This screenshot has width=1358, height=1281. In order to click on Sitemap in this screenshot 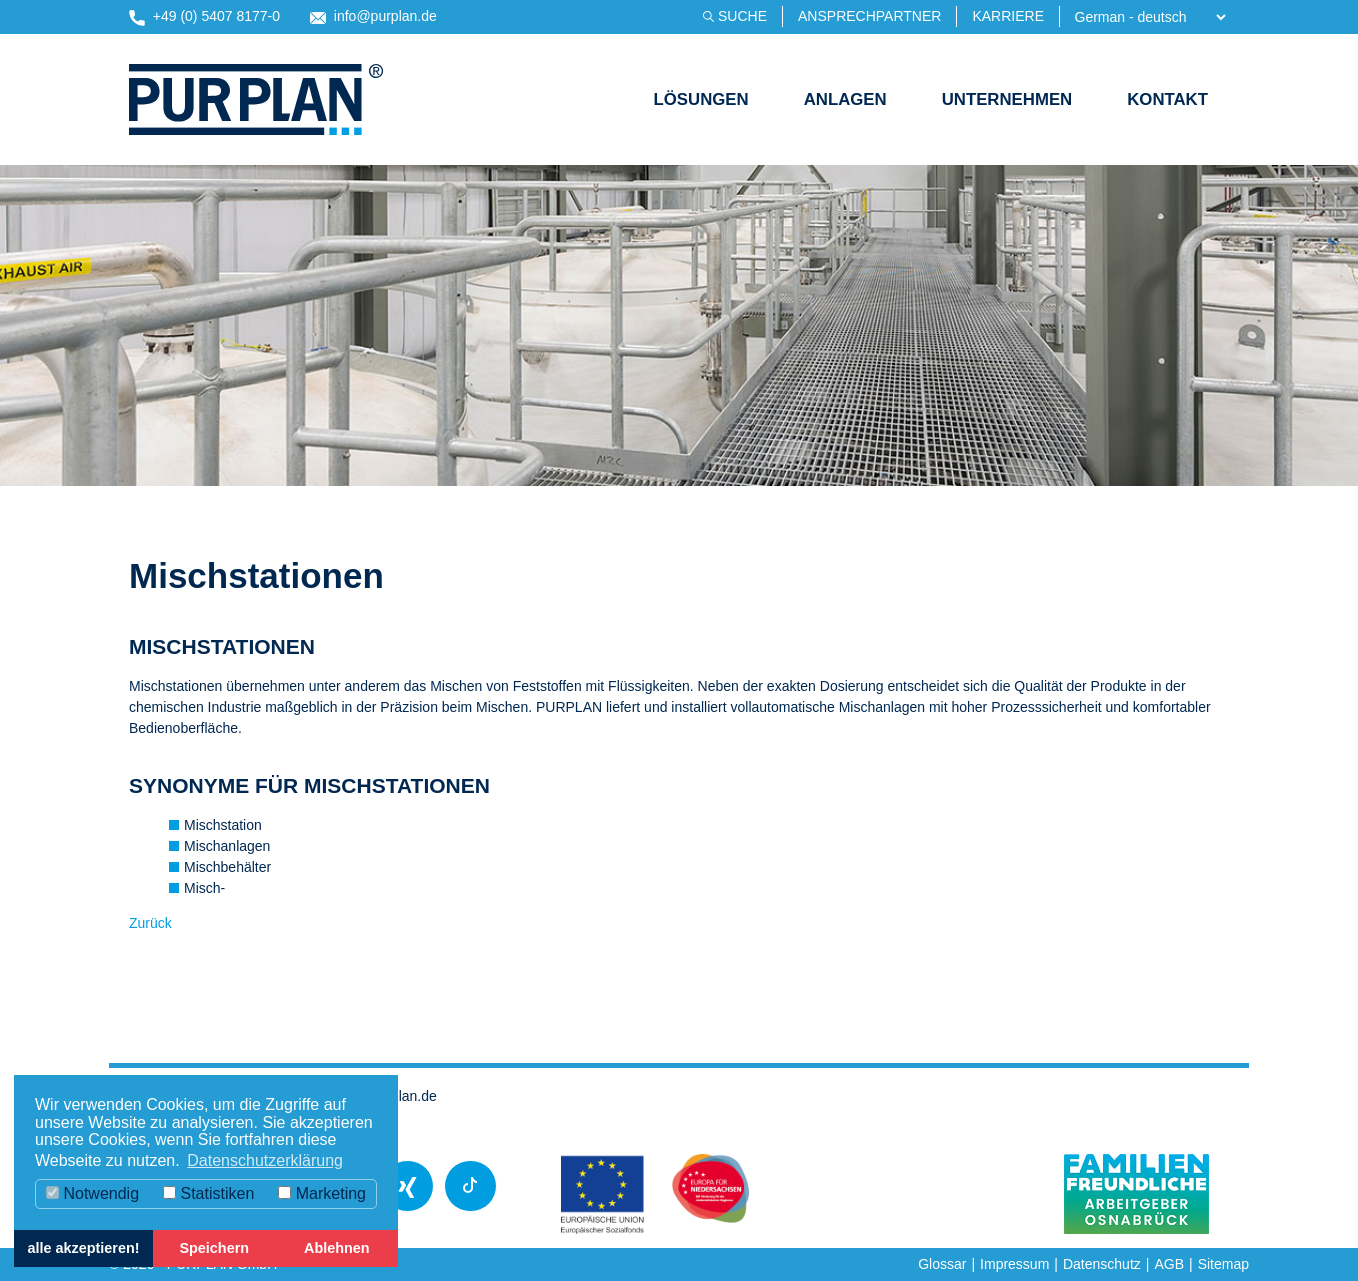, I will do `click(1223, 1264)`.